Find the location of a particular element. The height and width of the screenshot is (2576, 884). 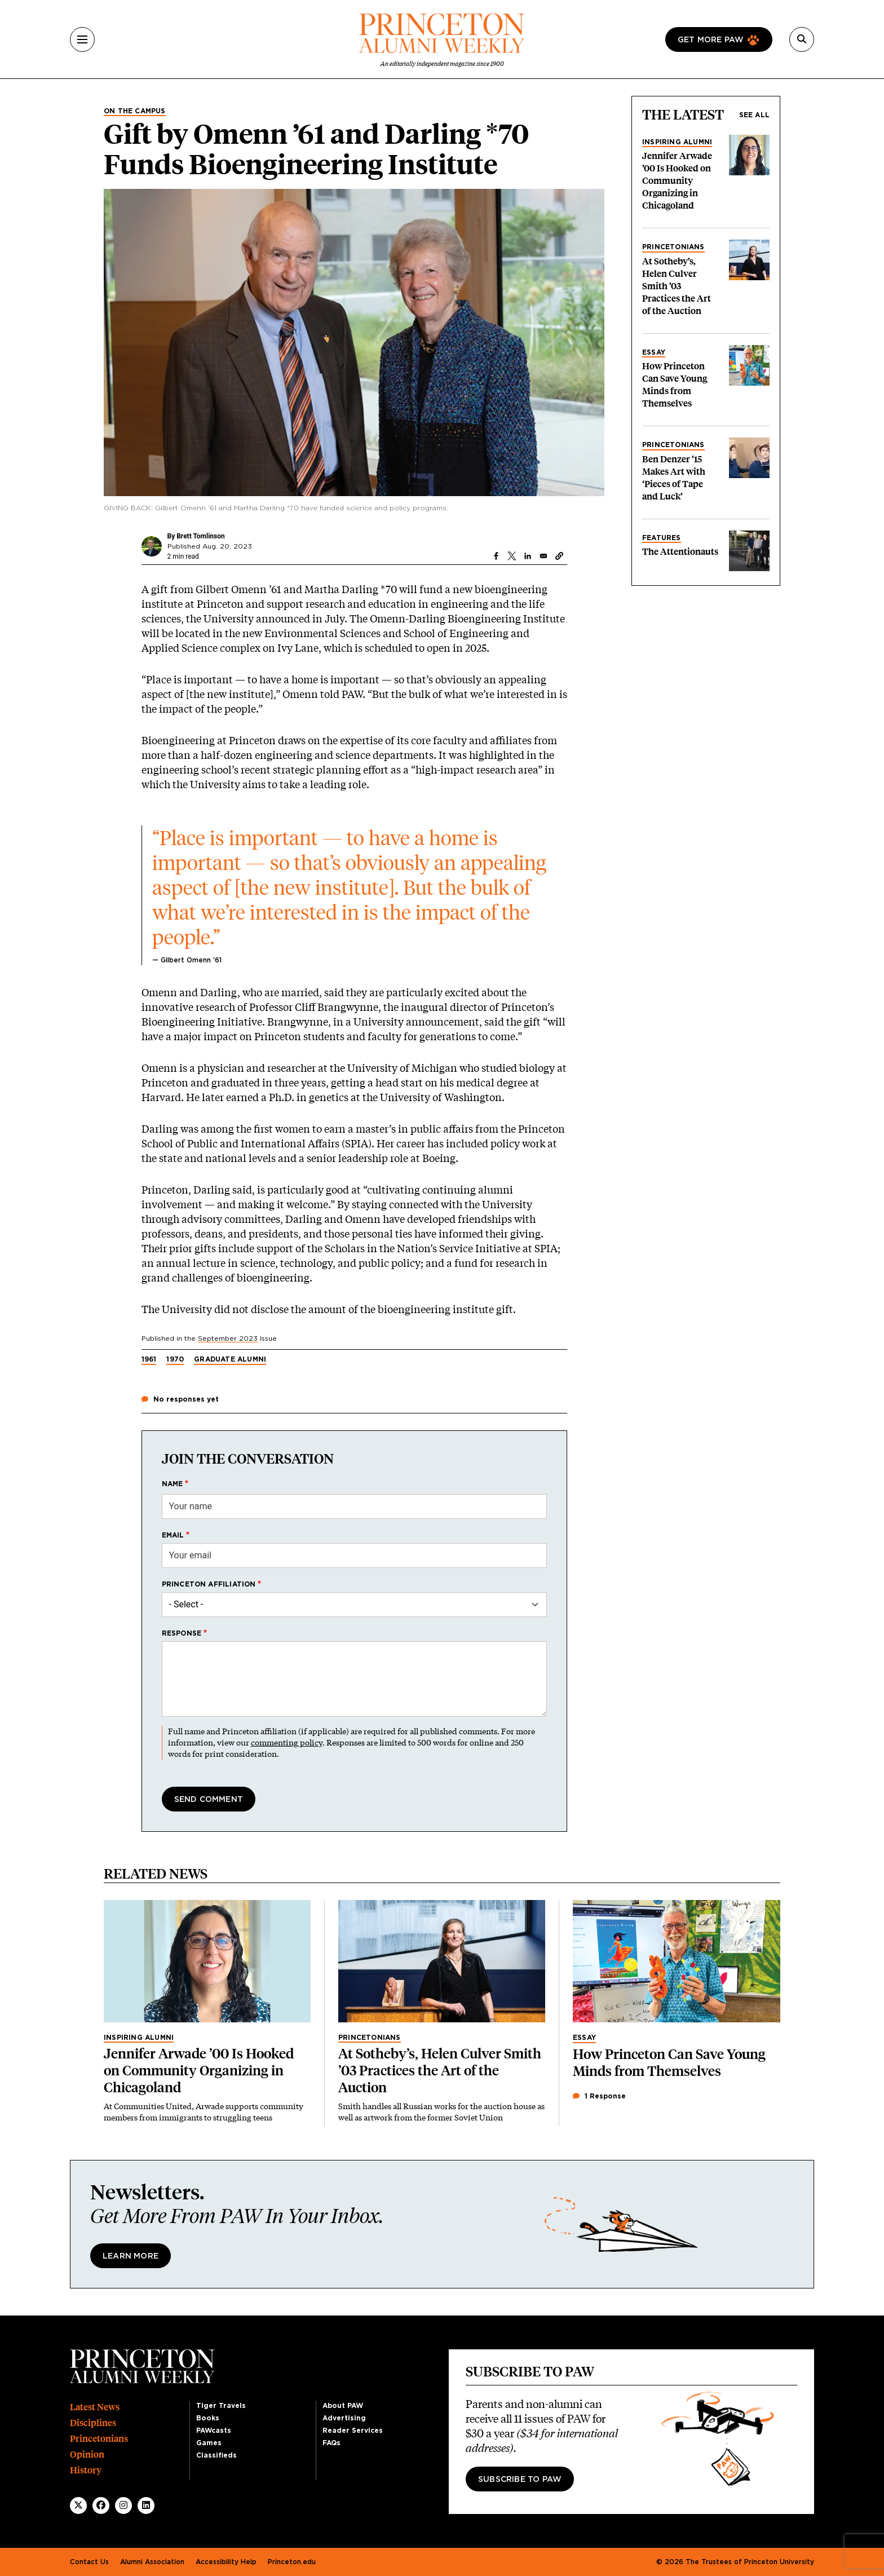

Reader Services is located at coordinates (352, 2430).